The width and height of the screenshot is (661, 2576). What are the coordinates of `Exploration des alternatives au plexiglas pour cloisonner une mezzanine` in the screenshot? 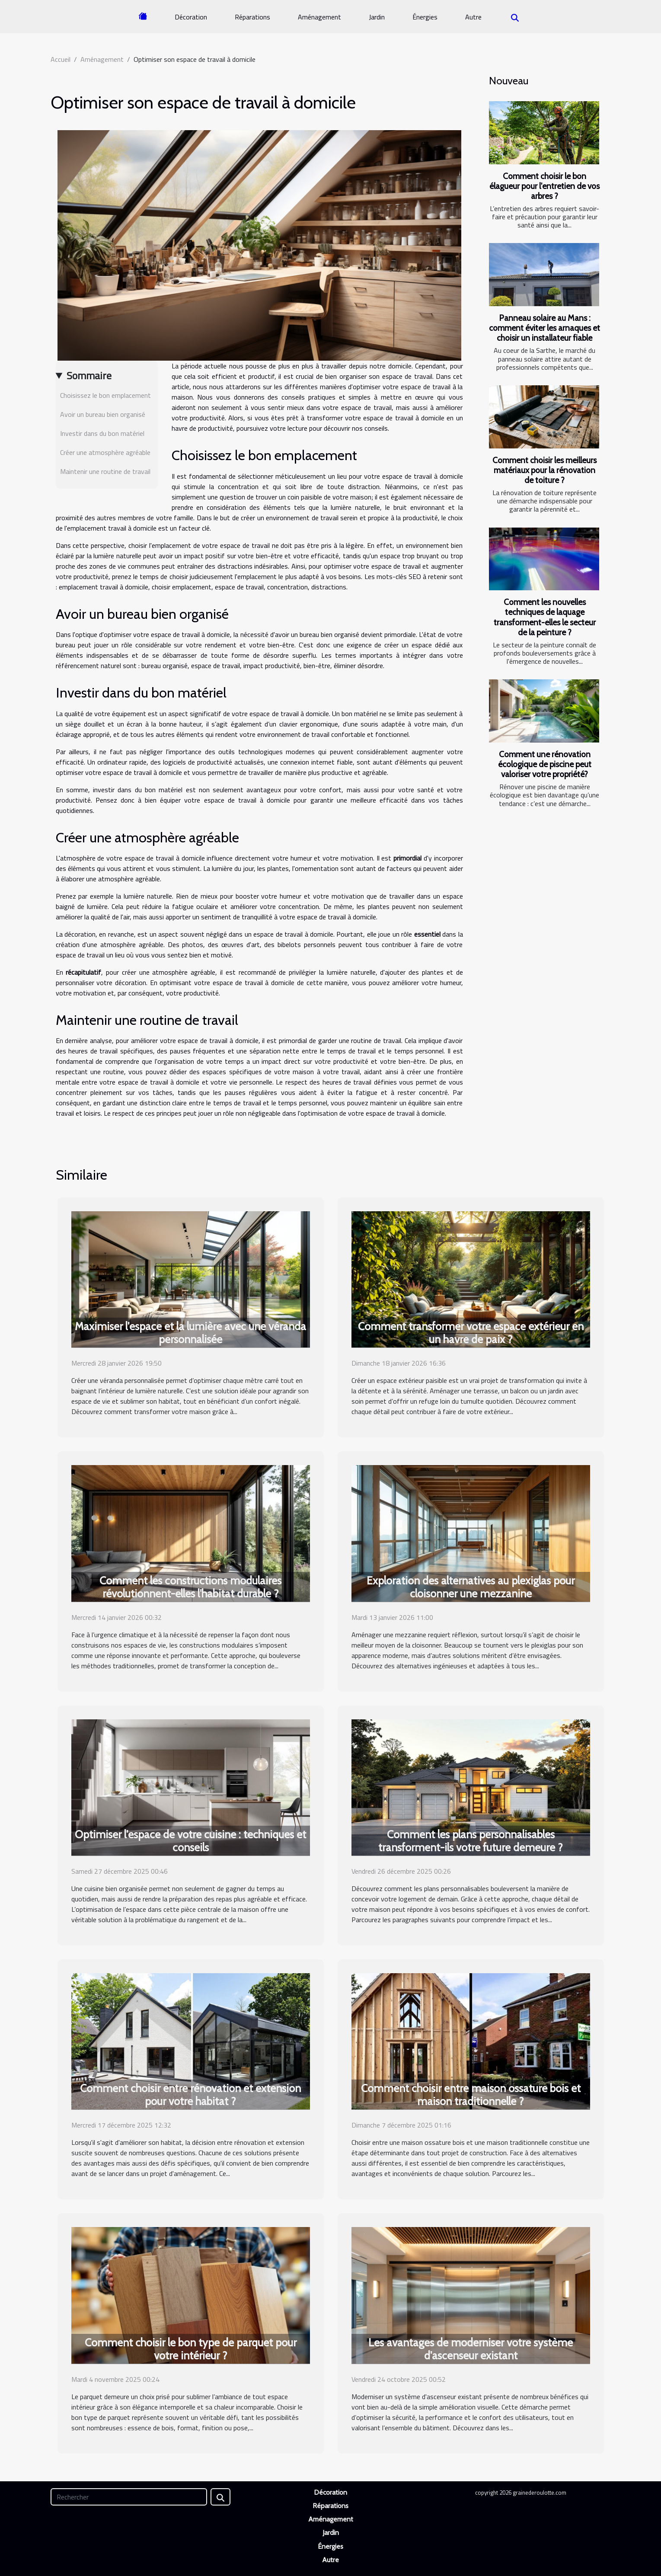 It's located at (471, 1587).